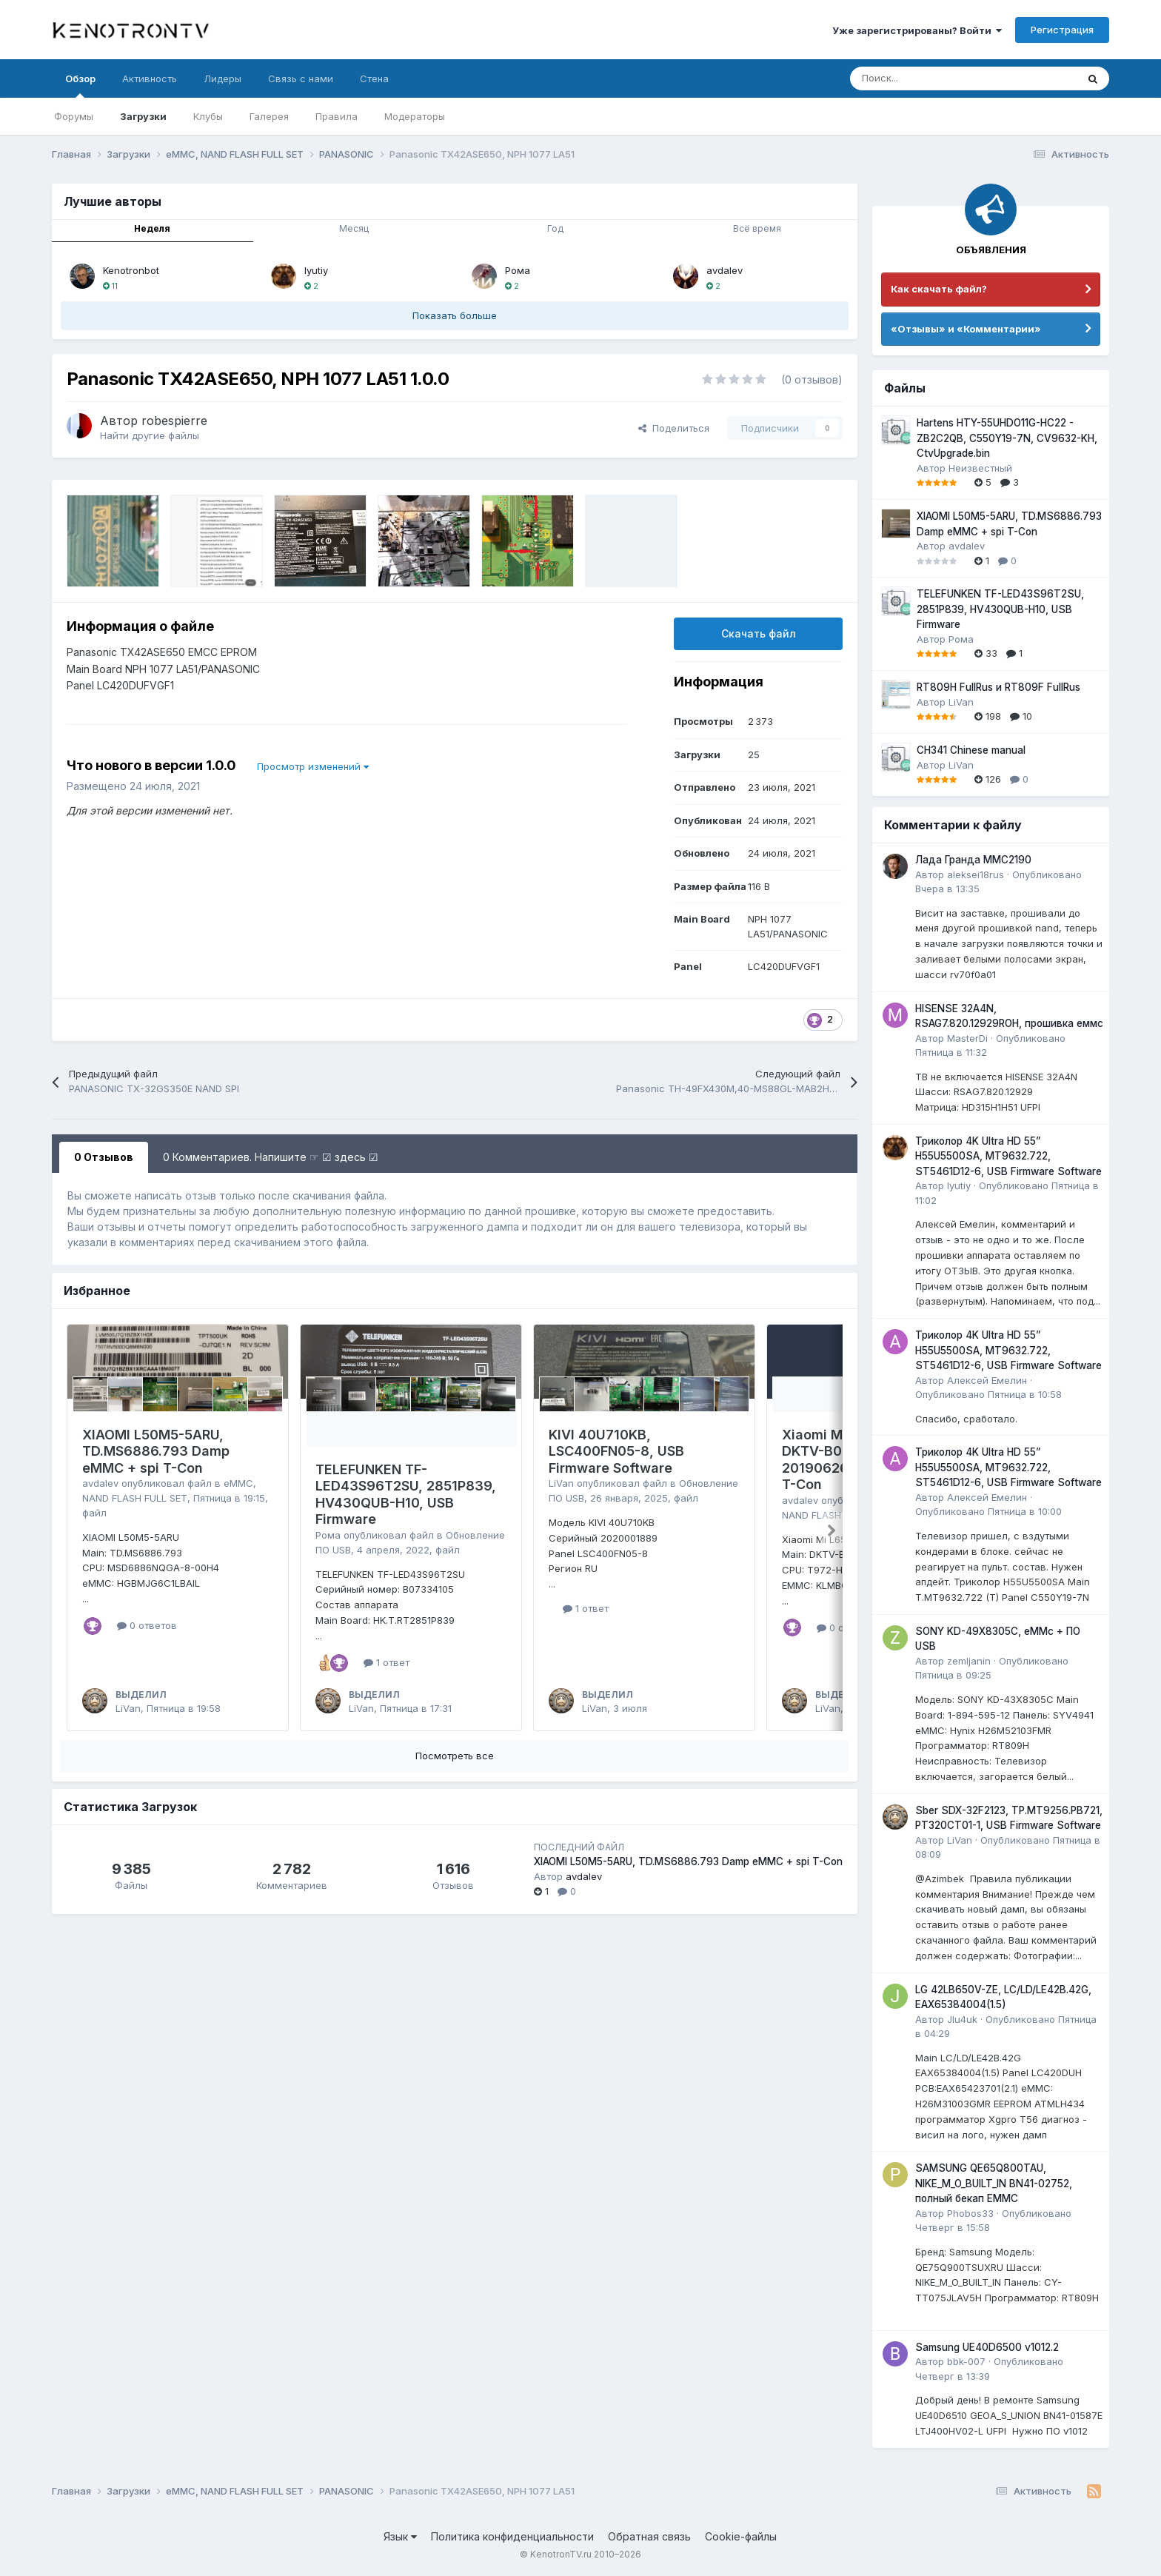  What do you see at coordinates (555, 228) in the screenshot?
I see `Год [tab]` at bounding box center [555, 228].